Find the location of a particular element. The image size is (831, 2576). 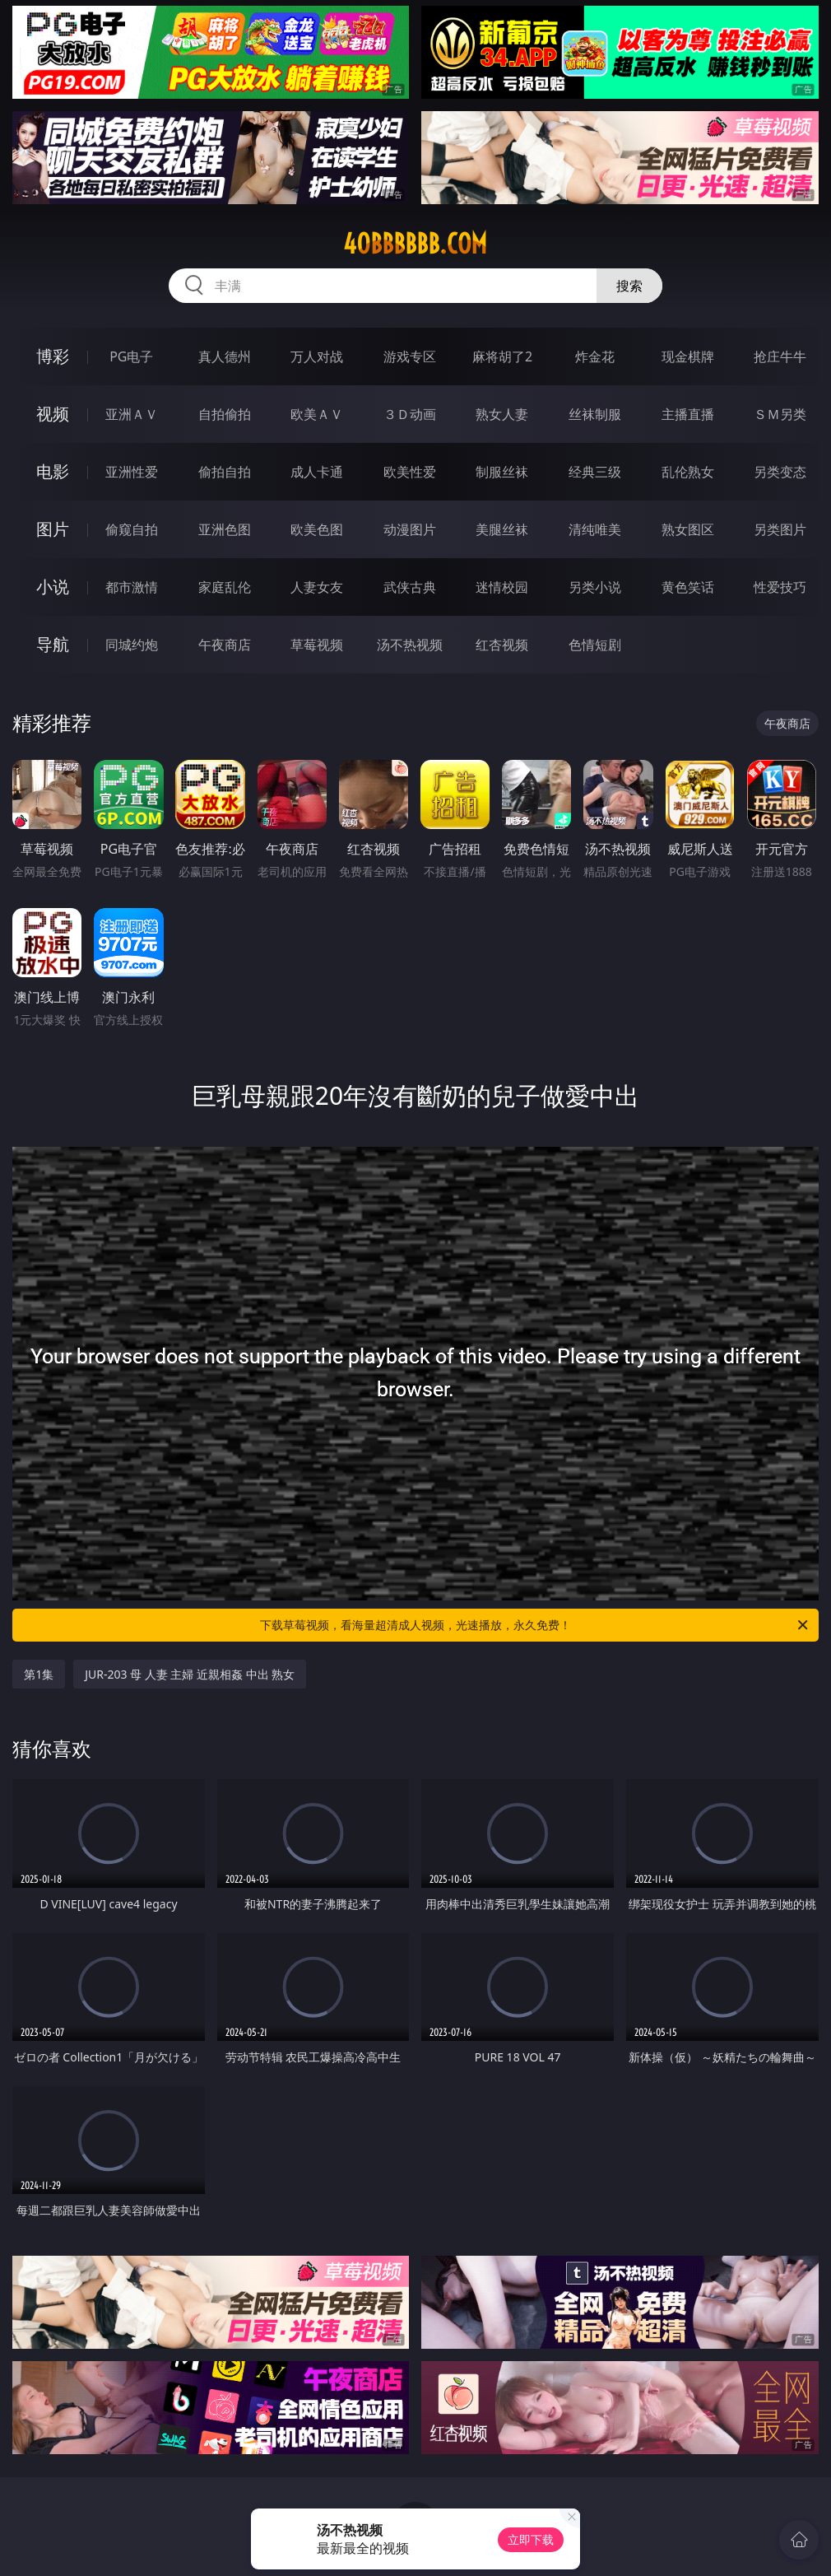

下载草莓视频，看海量超清成人视频，光速播放，永久免费！ is located at coordinates (535, 1625).